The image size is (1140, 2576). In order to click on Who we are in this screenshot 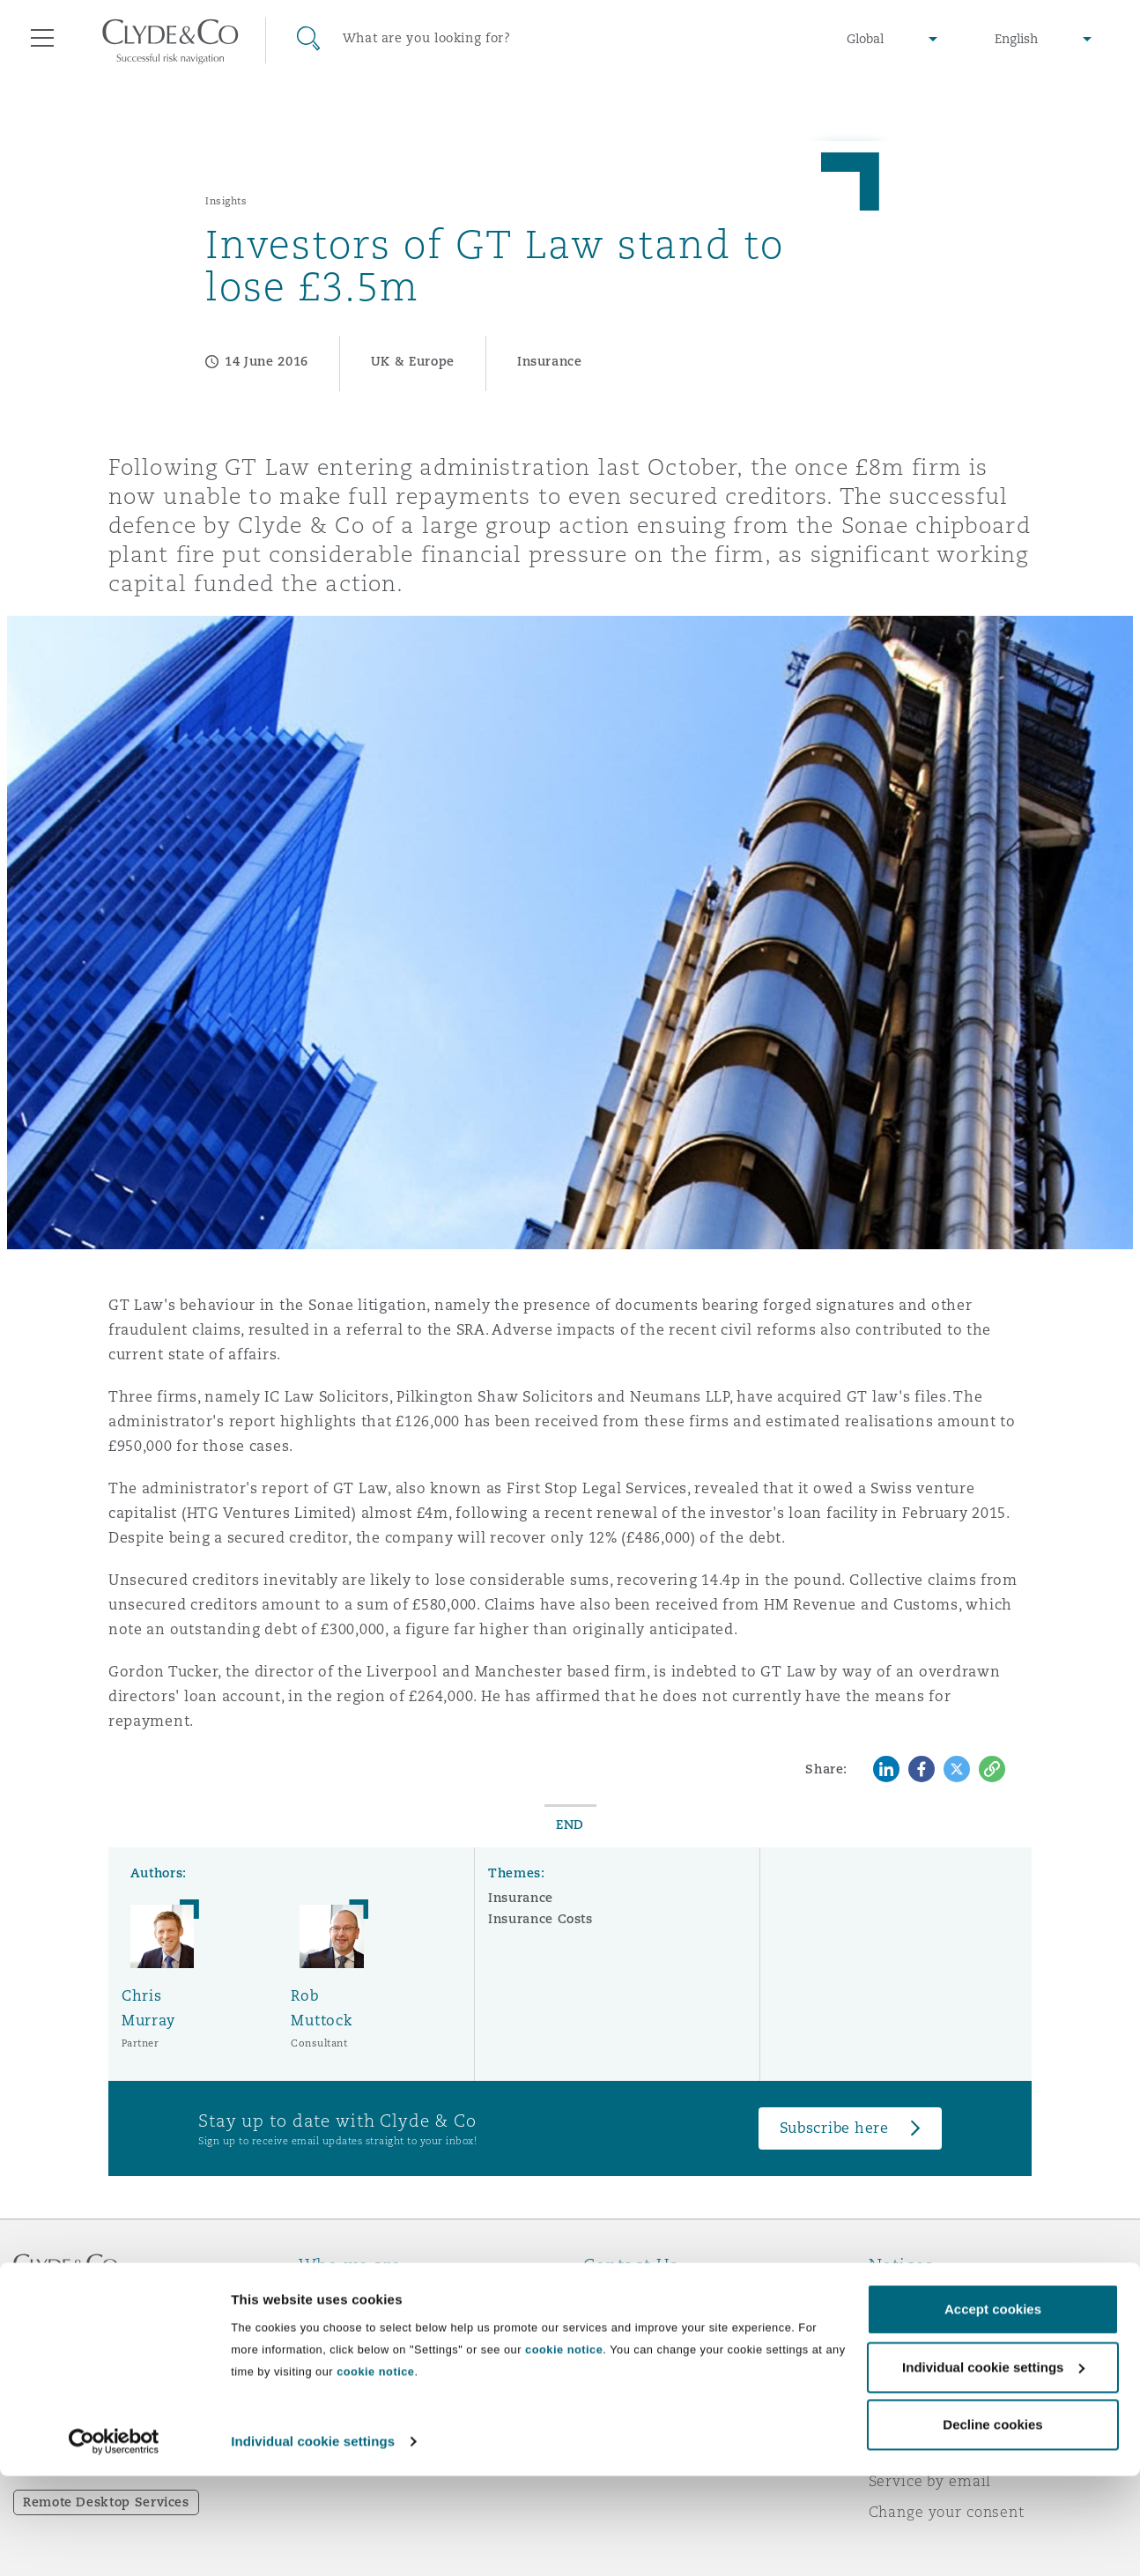, I will do `click(343, 2296)`.